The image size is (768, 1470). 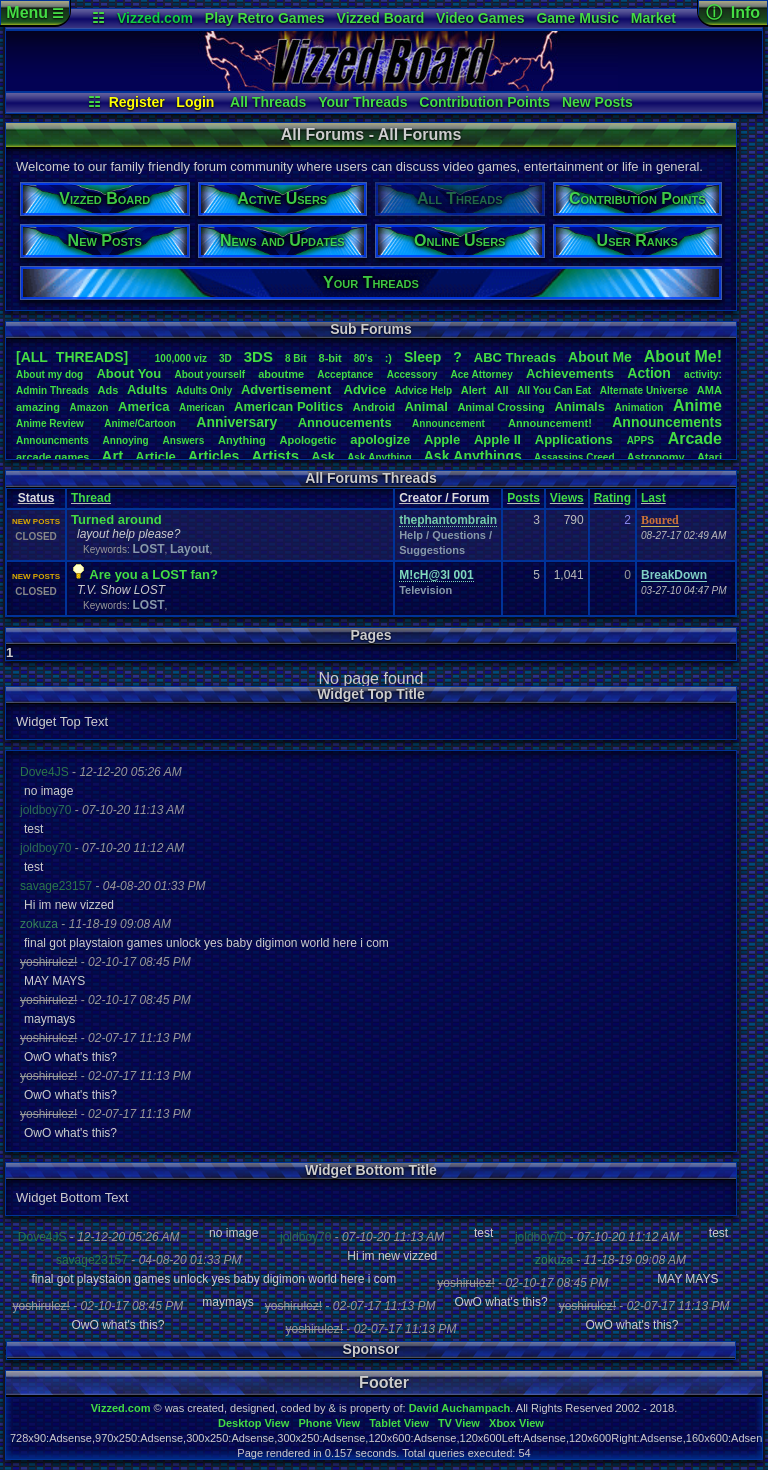 I want to click on Achievements, so click(x=570, y=373).